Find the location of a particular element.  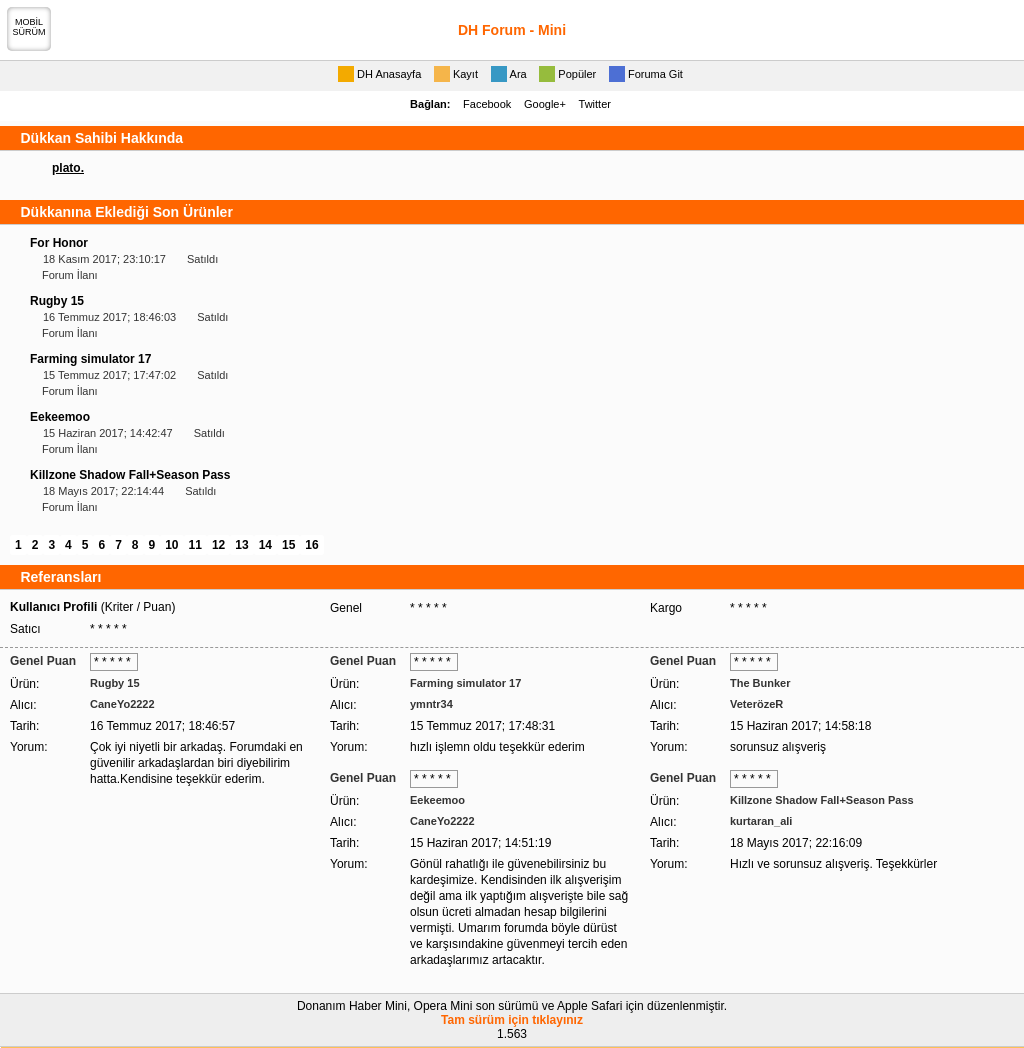

Tam sürüm için tıklayınız is located at coordinates (512, 1020).